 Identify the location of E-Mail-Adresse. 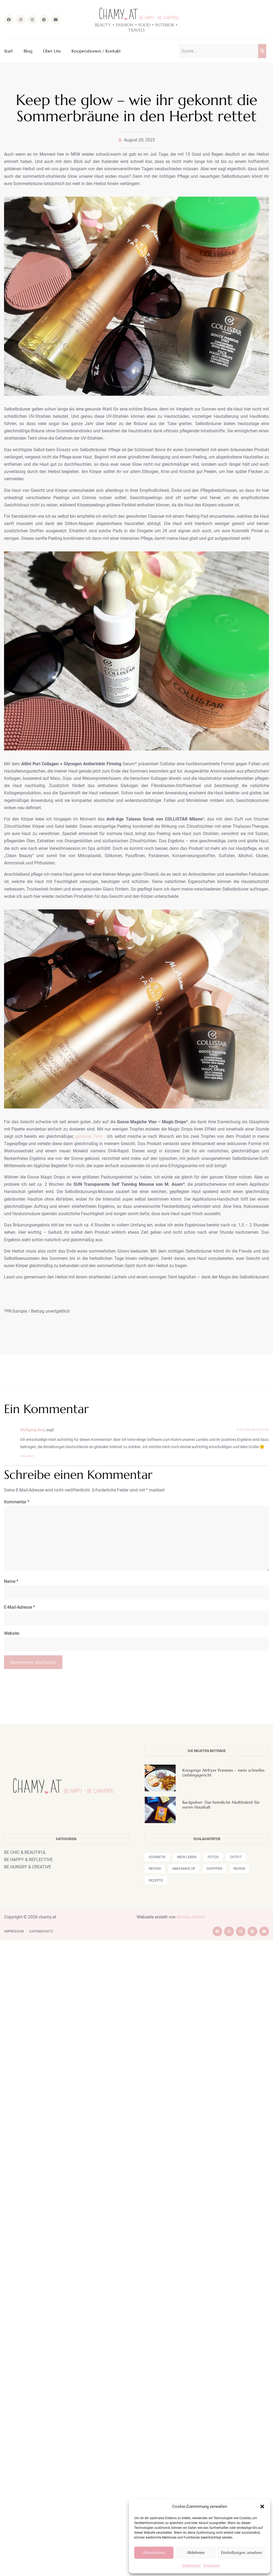
(19, 1607).